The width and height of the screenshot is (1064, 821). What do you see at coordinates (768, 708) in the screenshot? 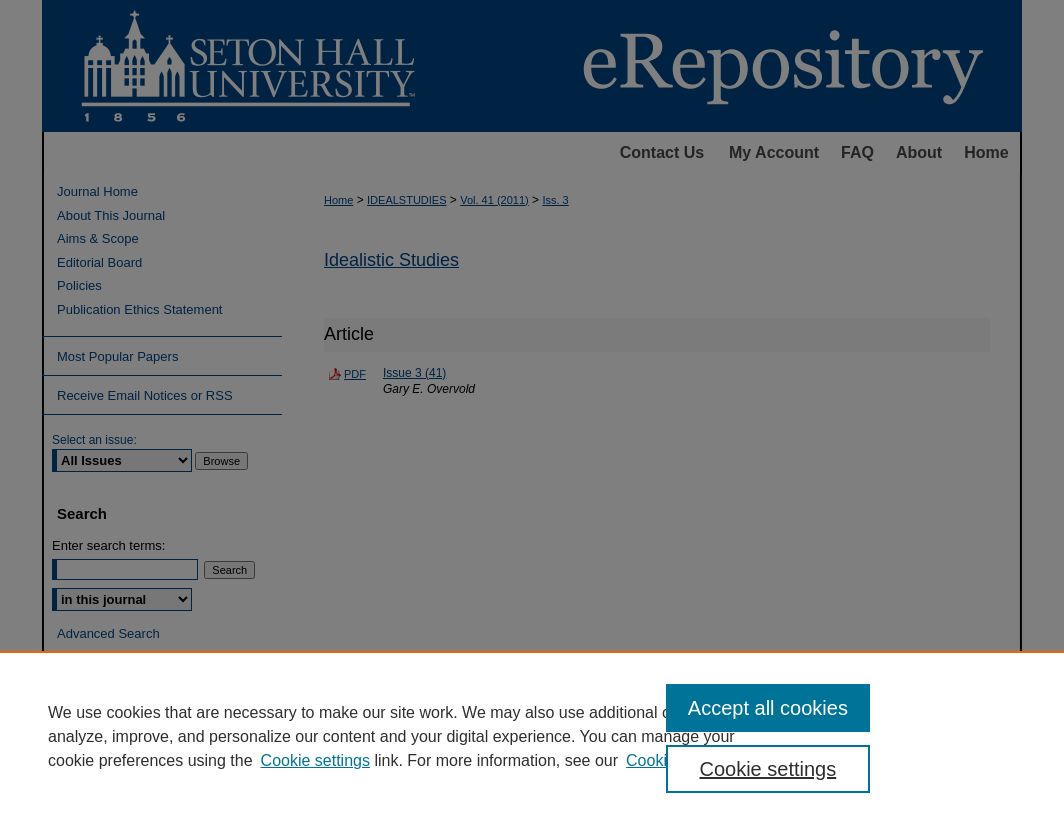
I see `Accept all cookies` at bounding box center [768, 708].